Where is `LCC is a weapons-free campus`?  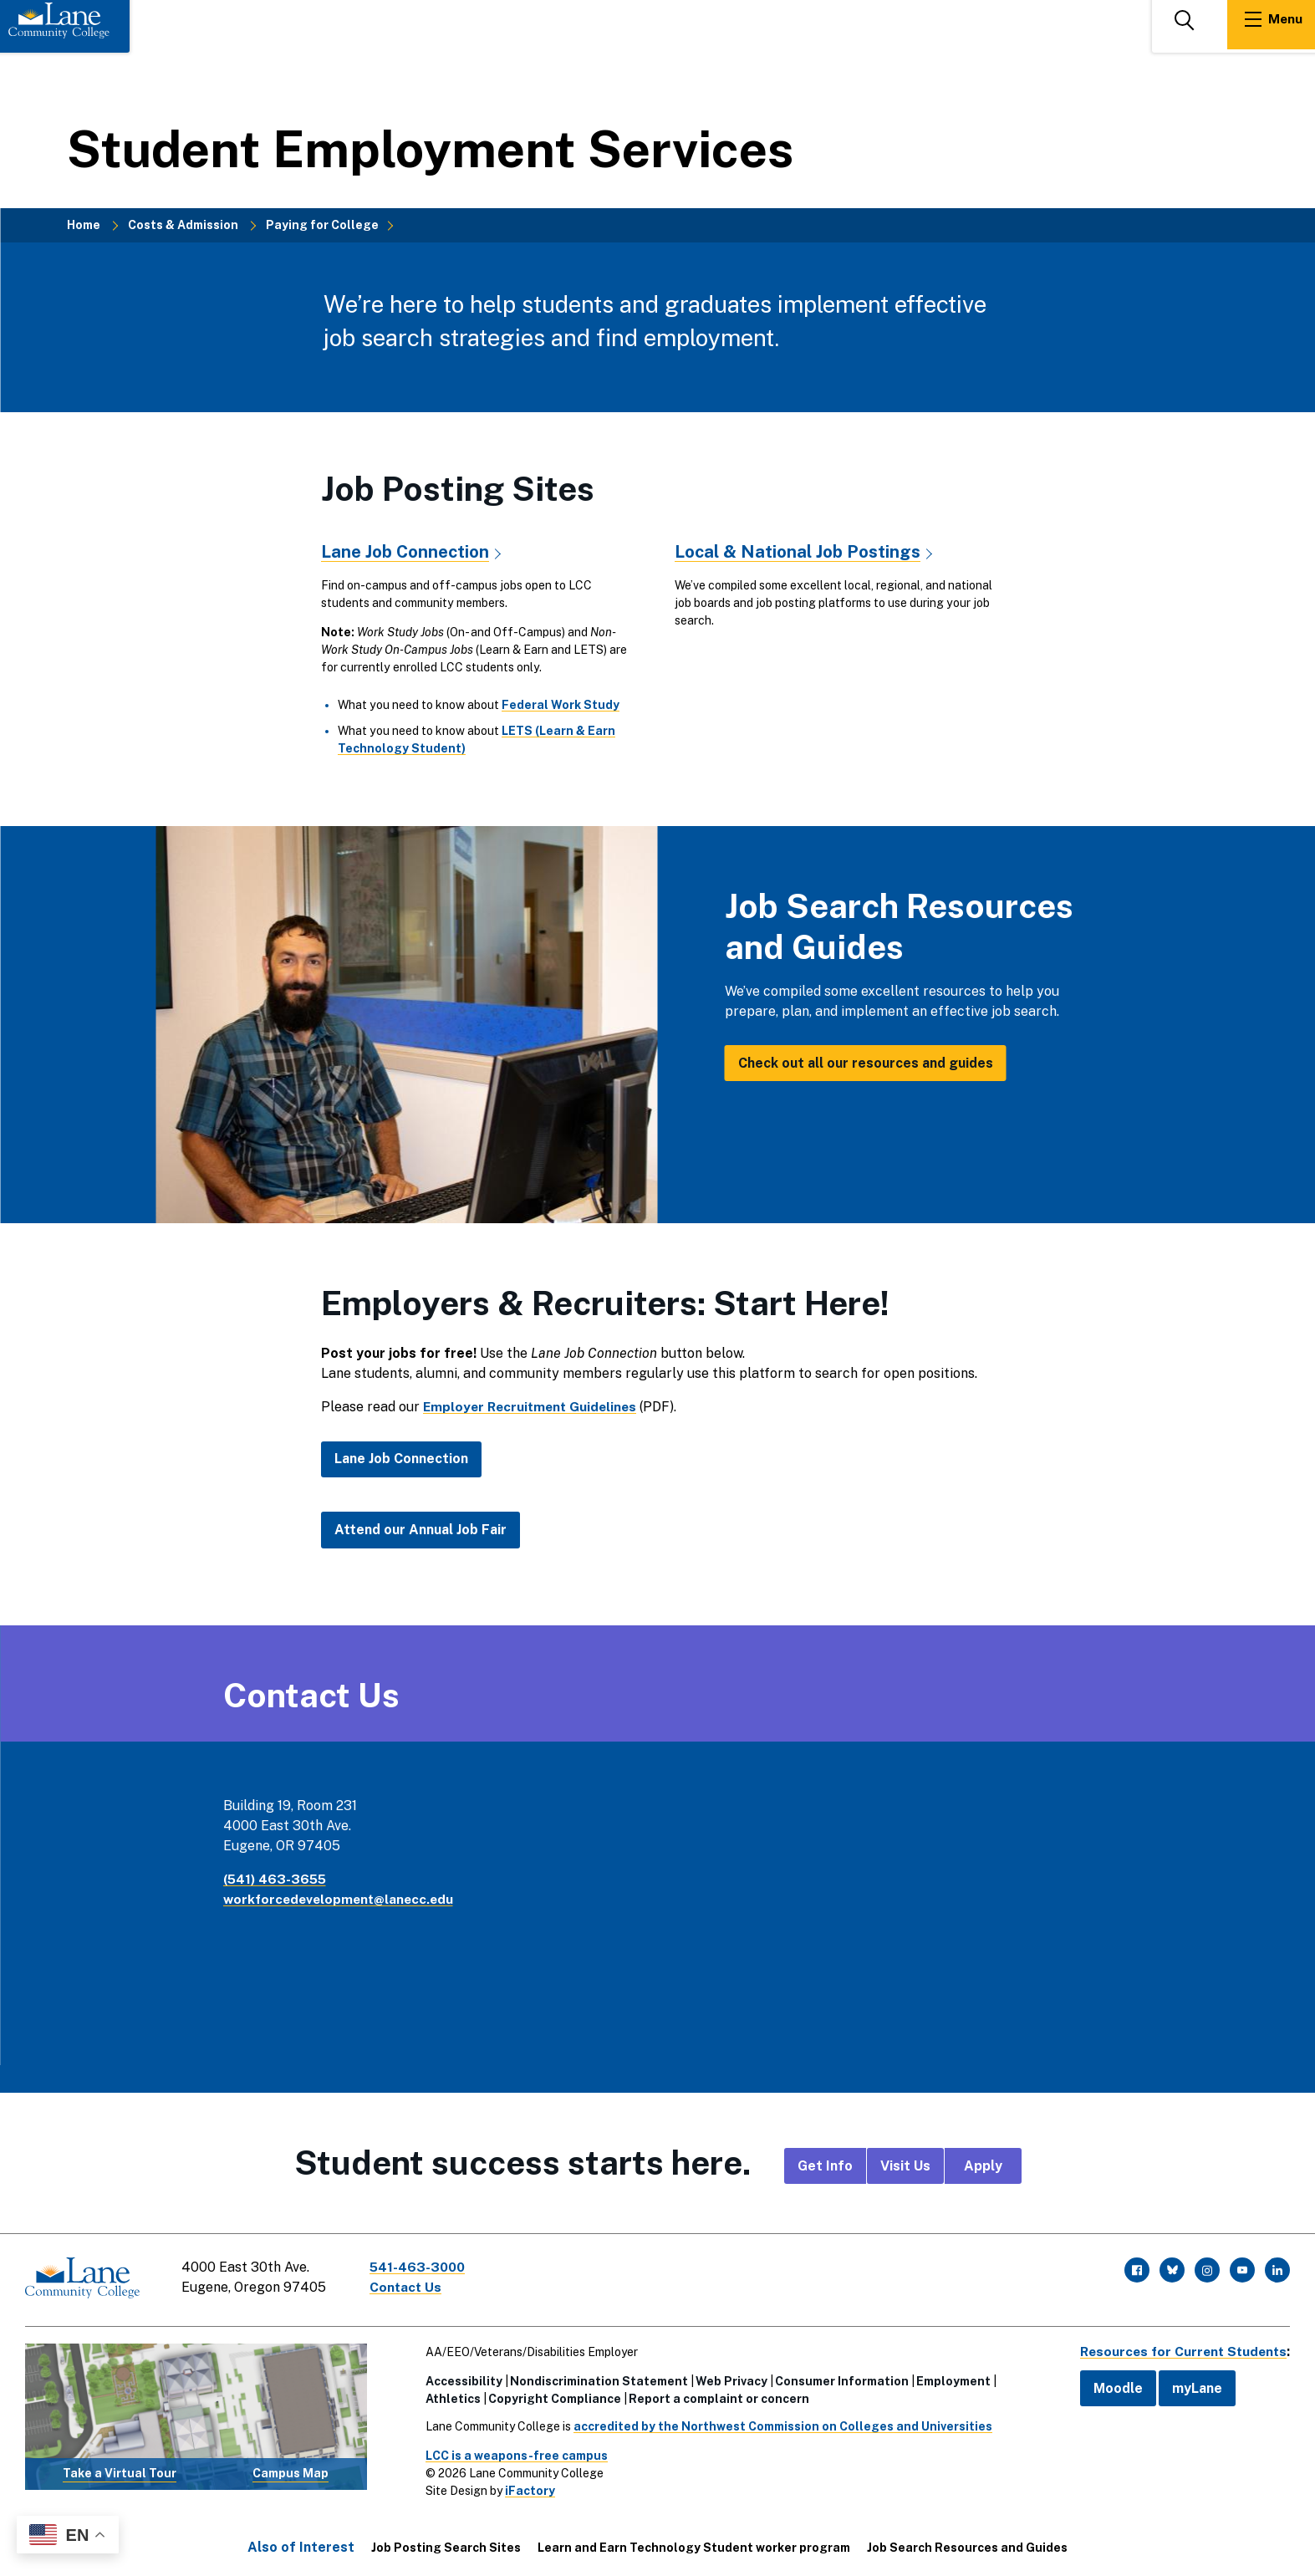
LCC is a weapons-free campus is located at coordinates (513, 2452).